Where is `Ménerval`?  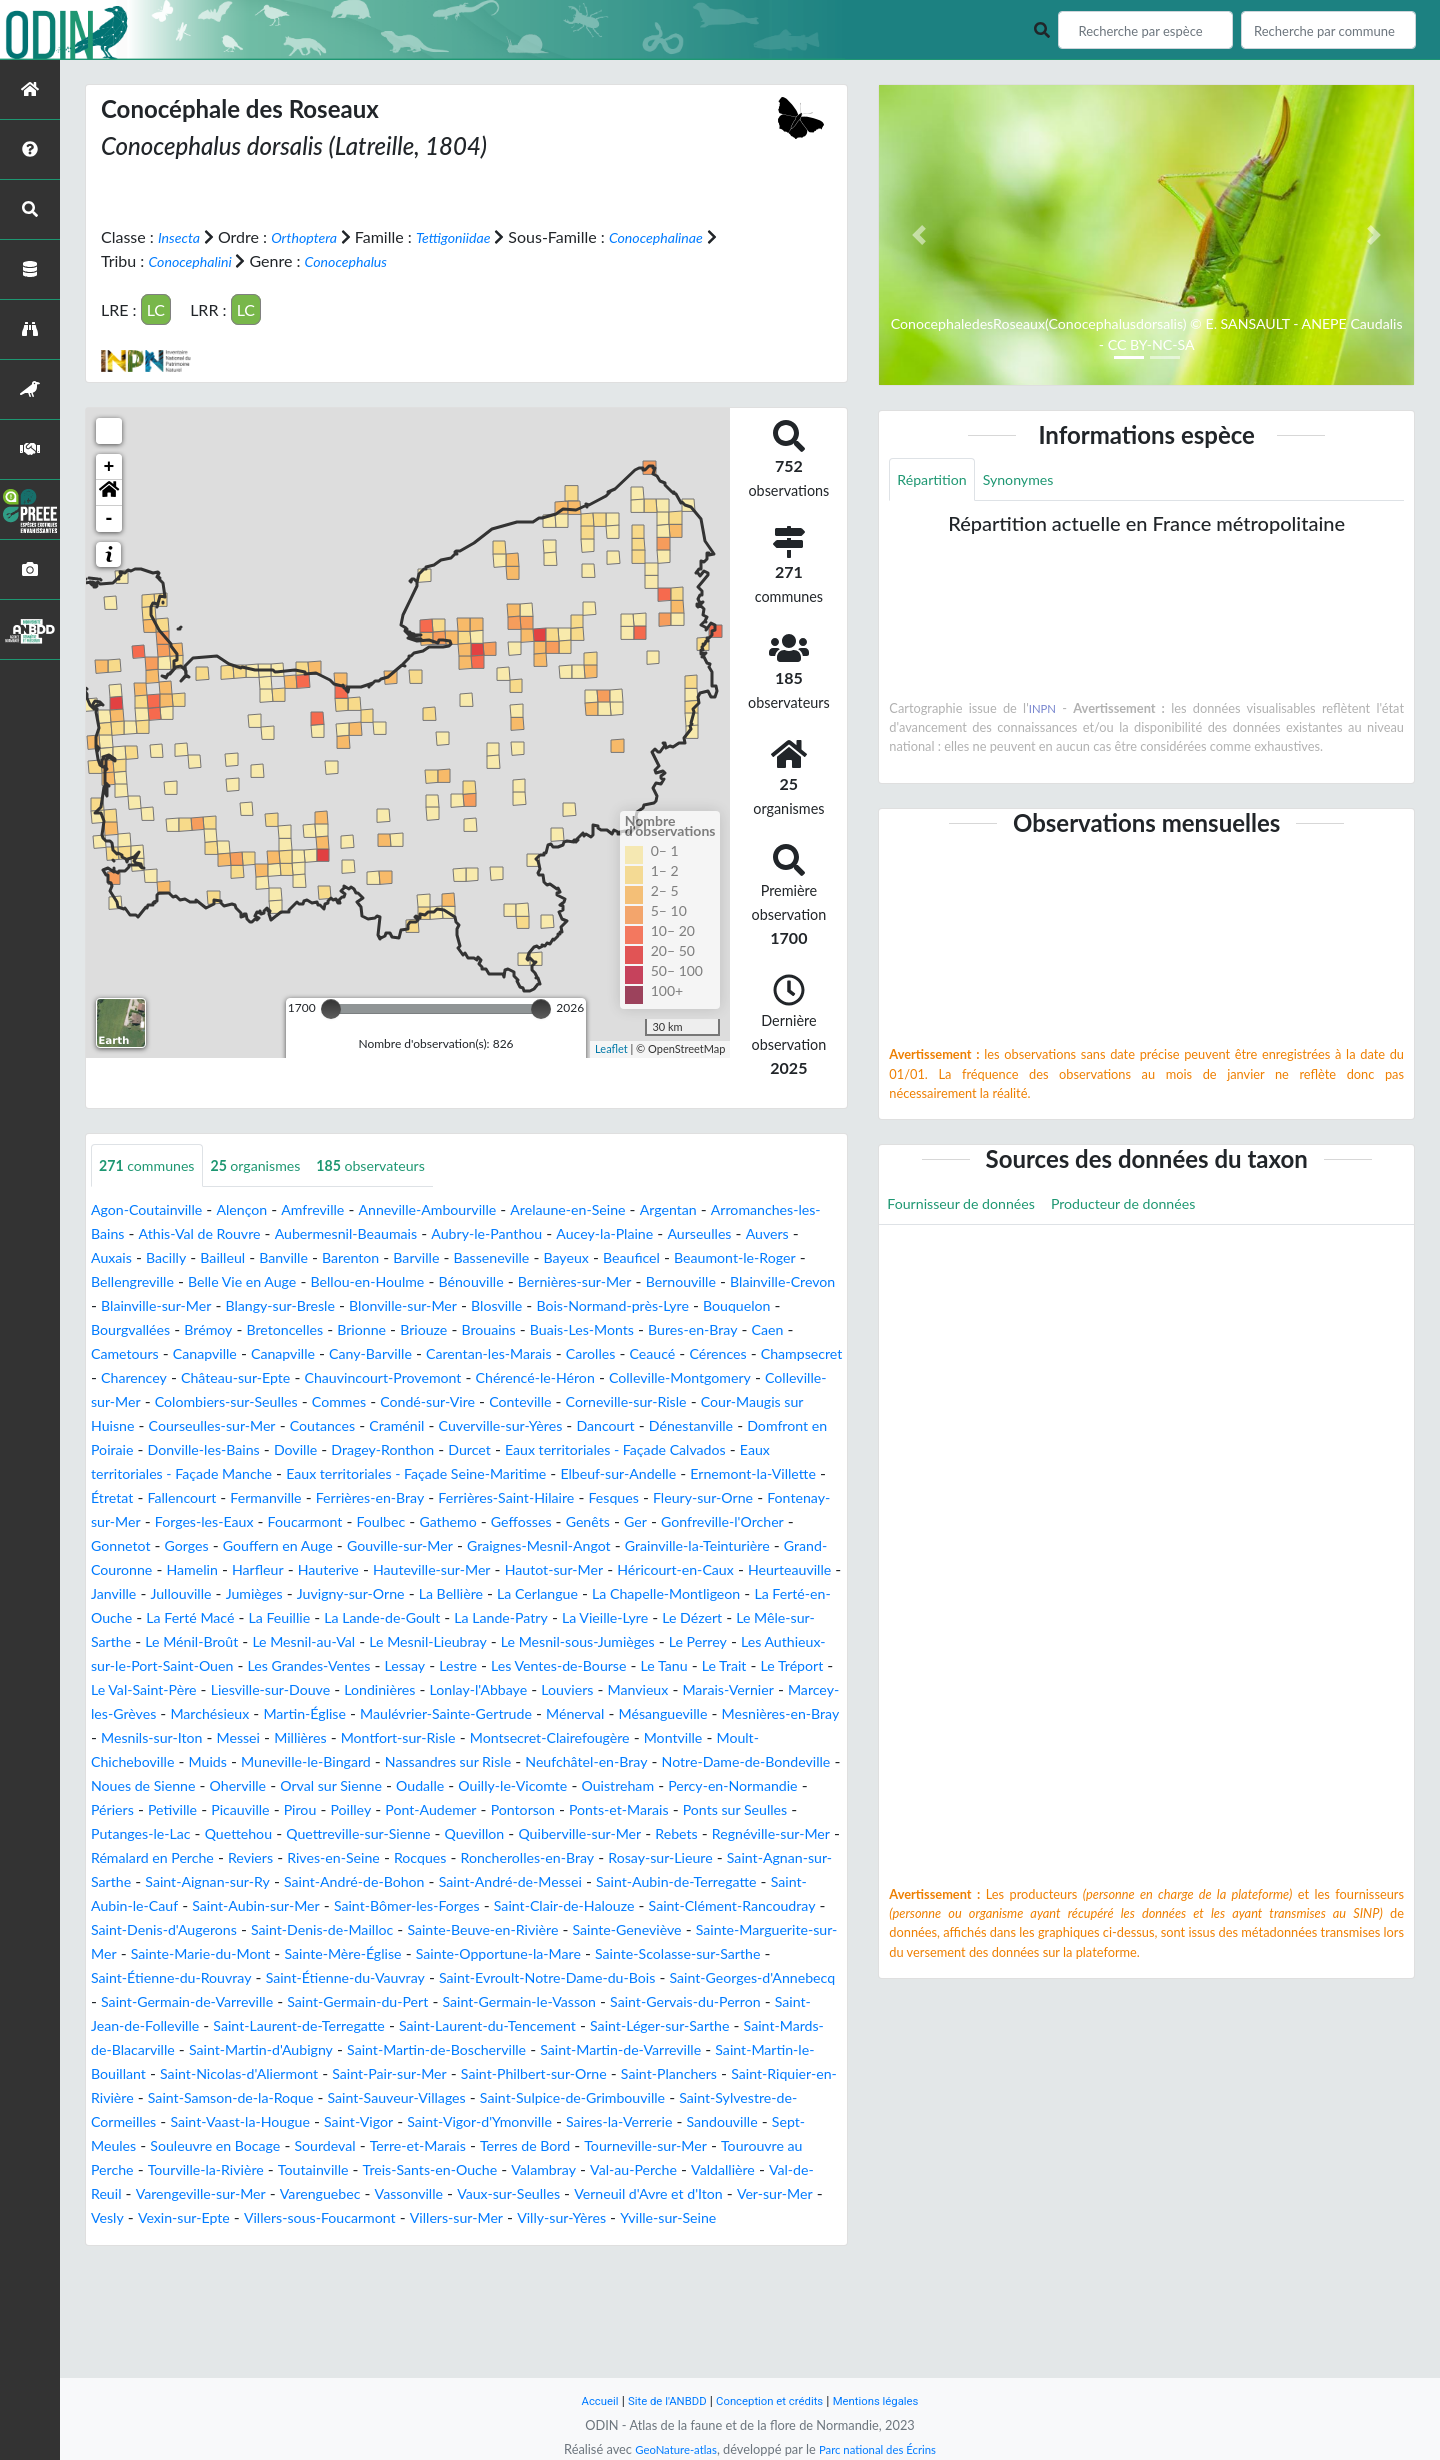
Ménerval is located at coordinates (333, 1786).